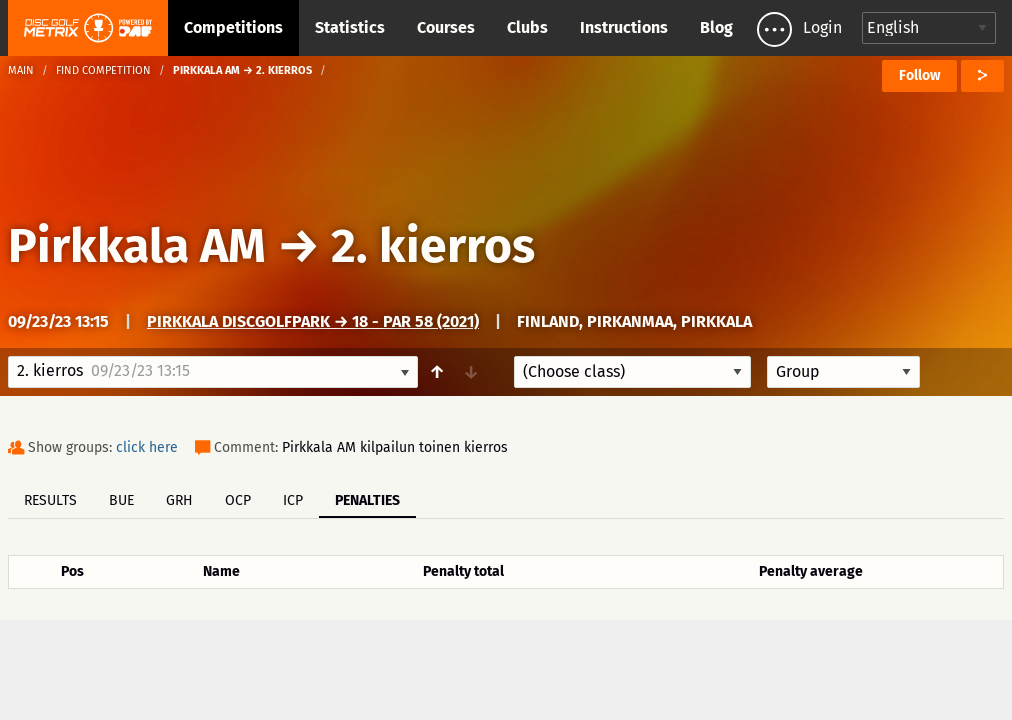 This screenshot has width=1012, height=720. Describe the element at coordinates (367, 500) in the screenshot. I see `Penalties` at that location.